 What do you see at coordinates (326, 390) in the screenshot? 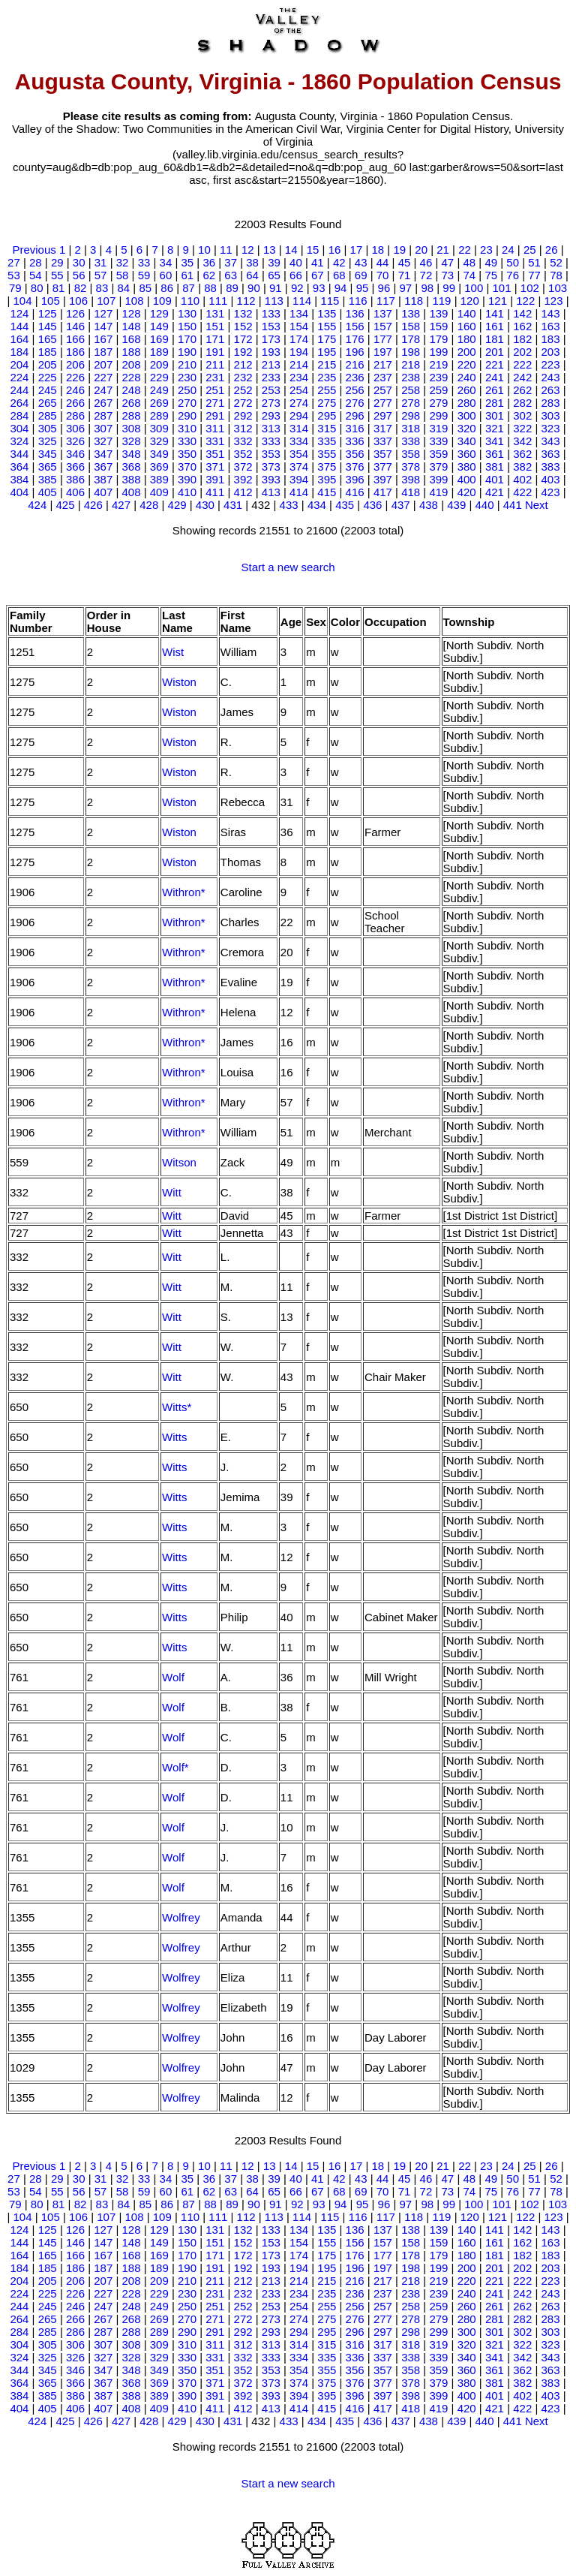
I see `255` at bounding box center [326, 390].